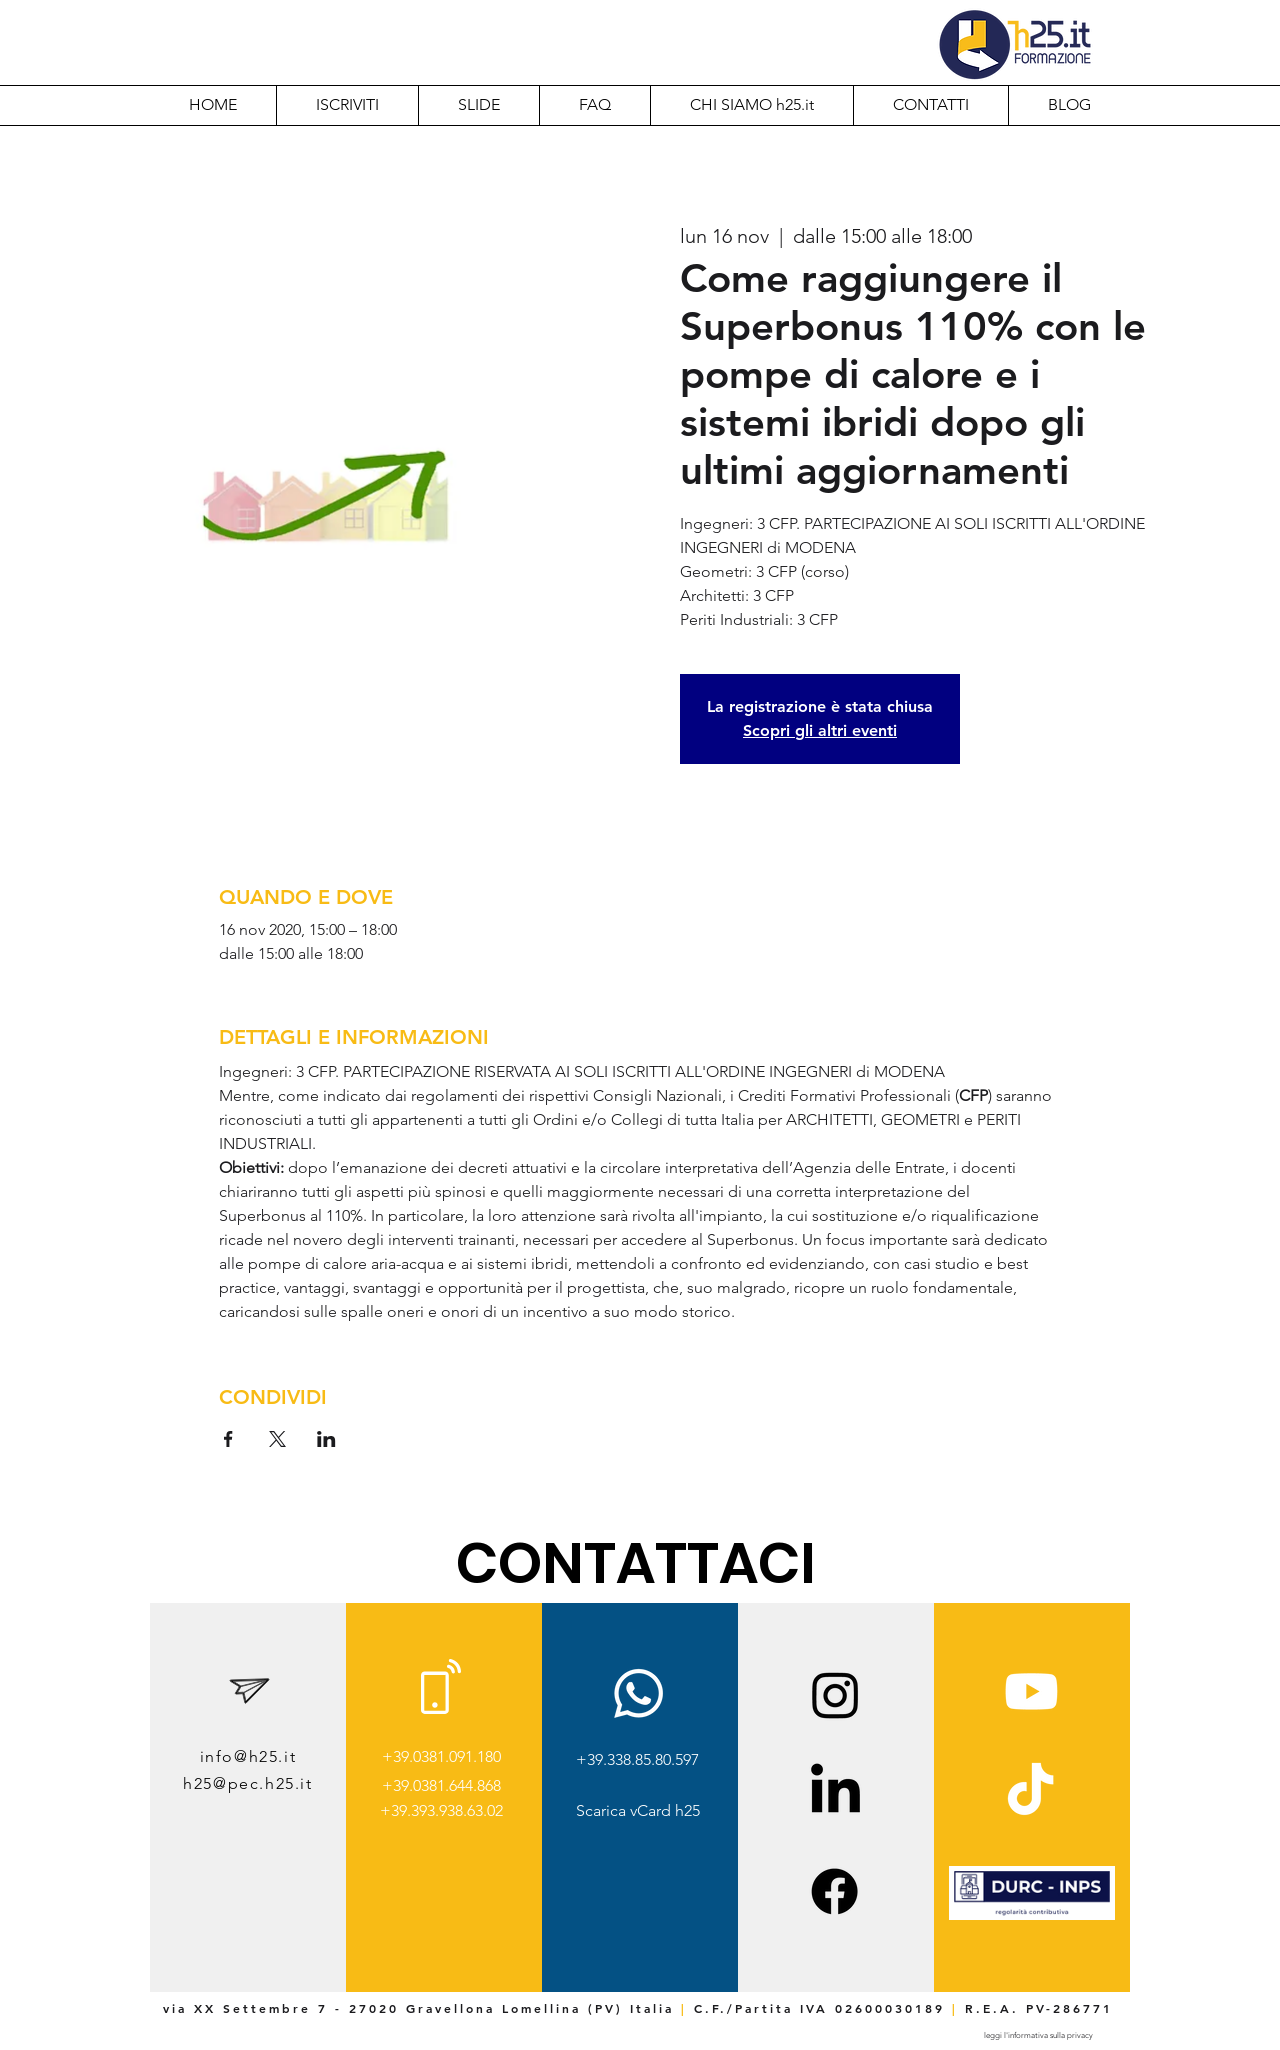 The width and height of the screenshot is (1280, 2050). Describe the element at coordinates (751, 105) in the screenshot. I see `[button]` at that location.